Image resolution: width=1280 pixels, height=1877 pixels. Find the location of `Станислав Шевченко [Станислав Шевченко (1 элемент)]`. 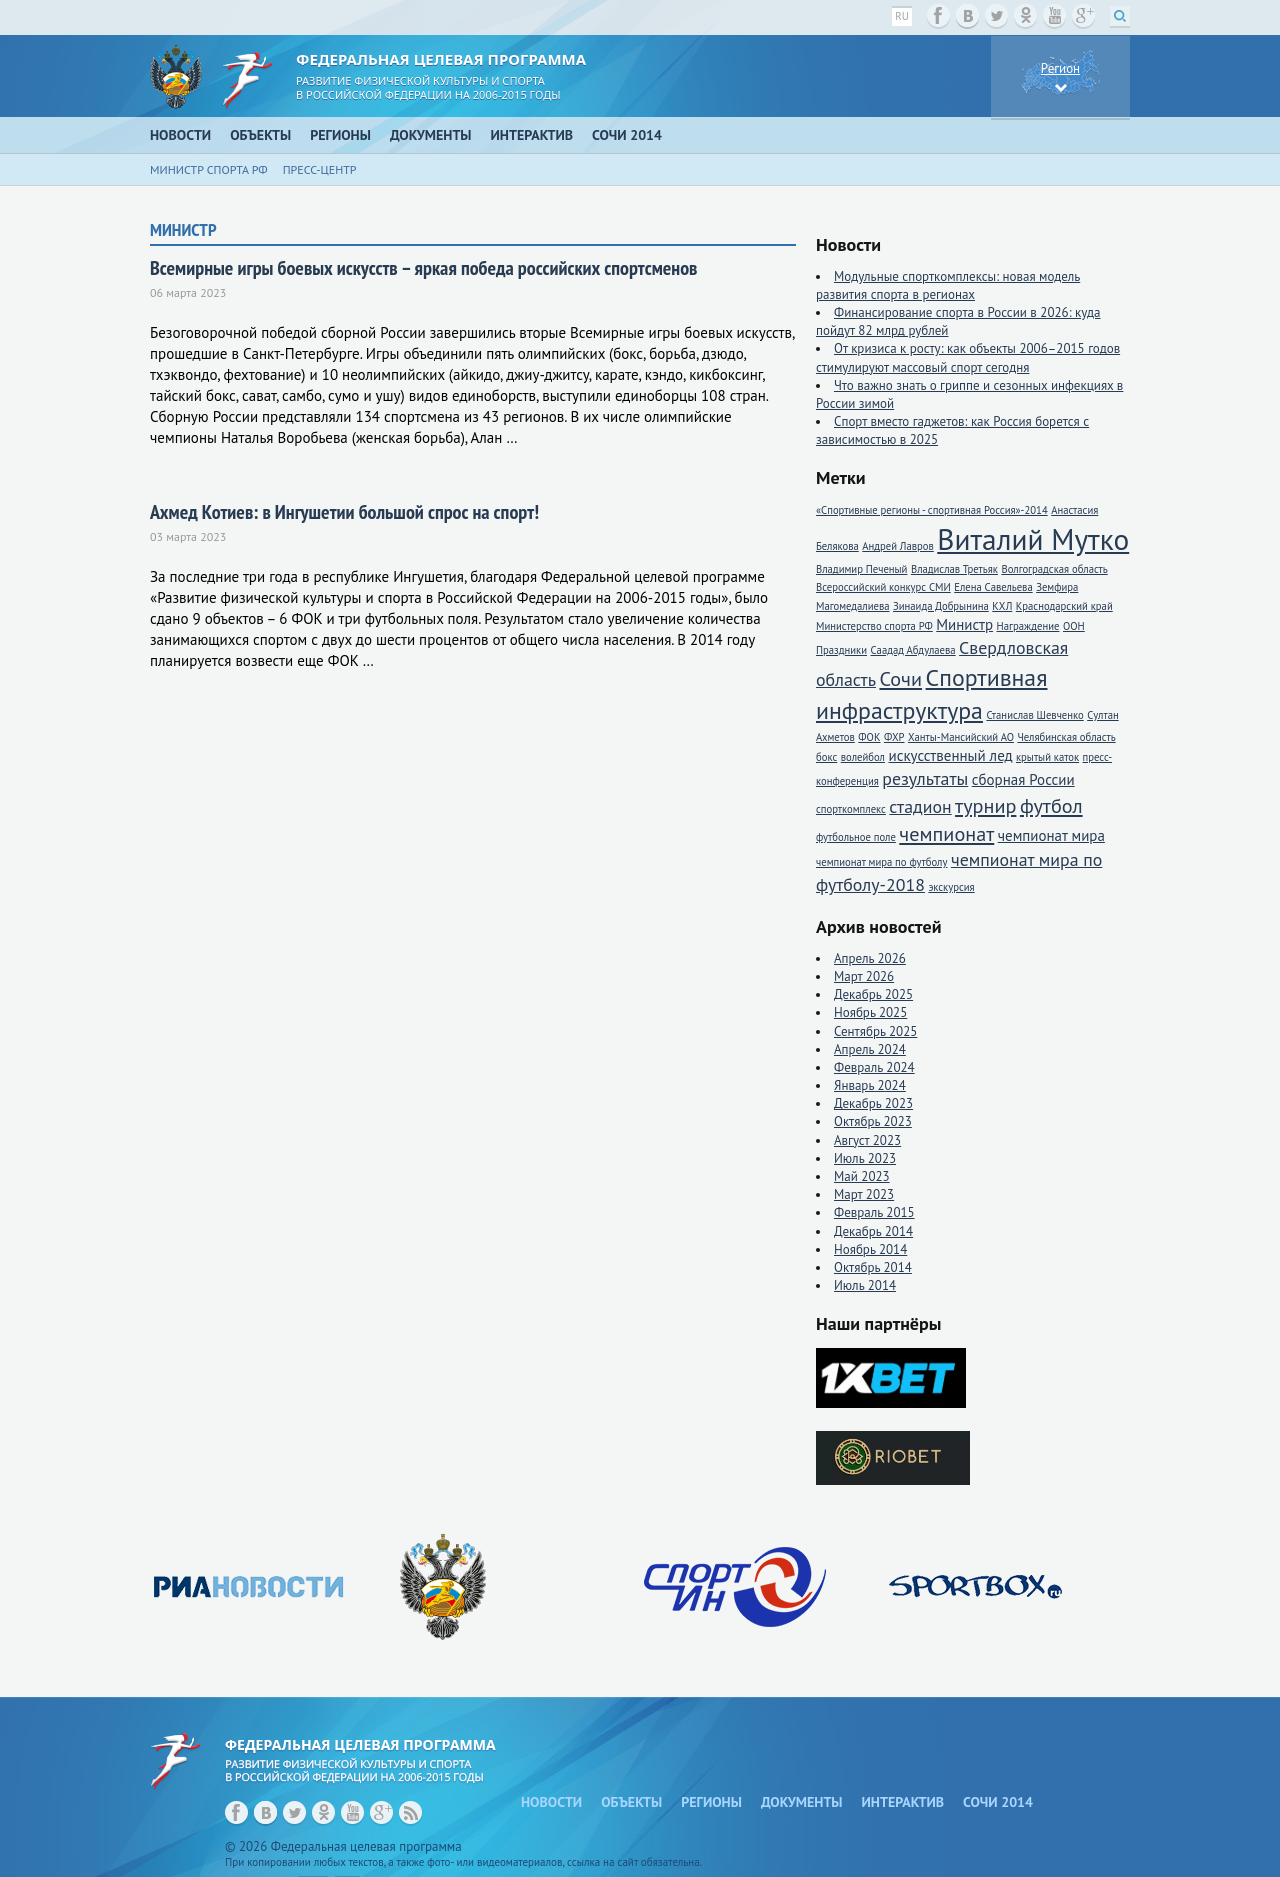

Станислав Шевченко [Станислав Шевченко (1 элемент)] is located at coordinates (1034, 715).